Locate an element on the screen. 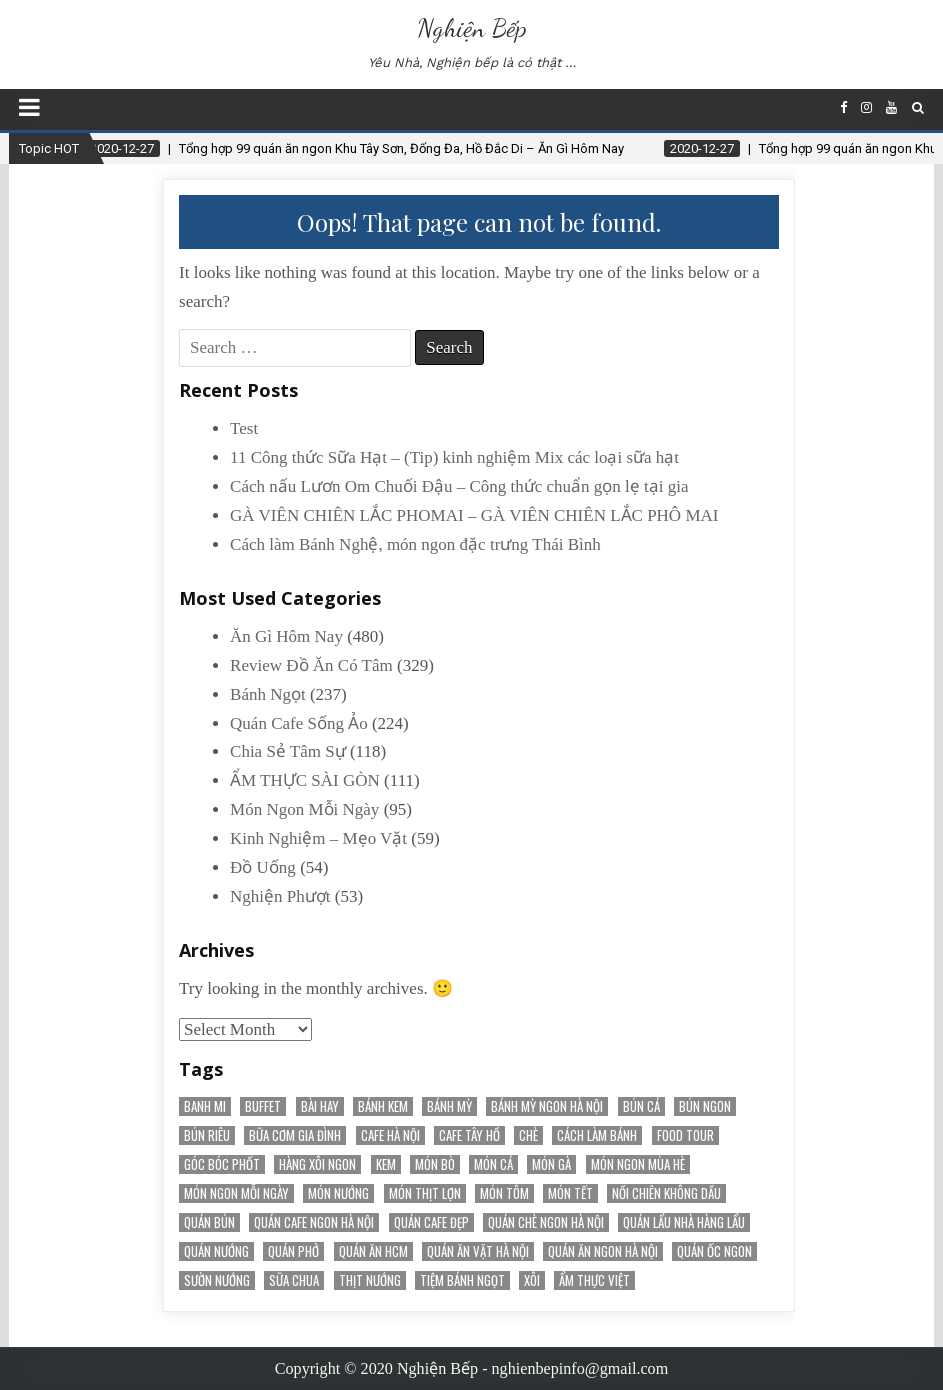 The height and width of the screenshot is (1390, 943). bún riêu [bún riêu (16 items)] is located at coordinates (207, 1135).